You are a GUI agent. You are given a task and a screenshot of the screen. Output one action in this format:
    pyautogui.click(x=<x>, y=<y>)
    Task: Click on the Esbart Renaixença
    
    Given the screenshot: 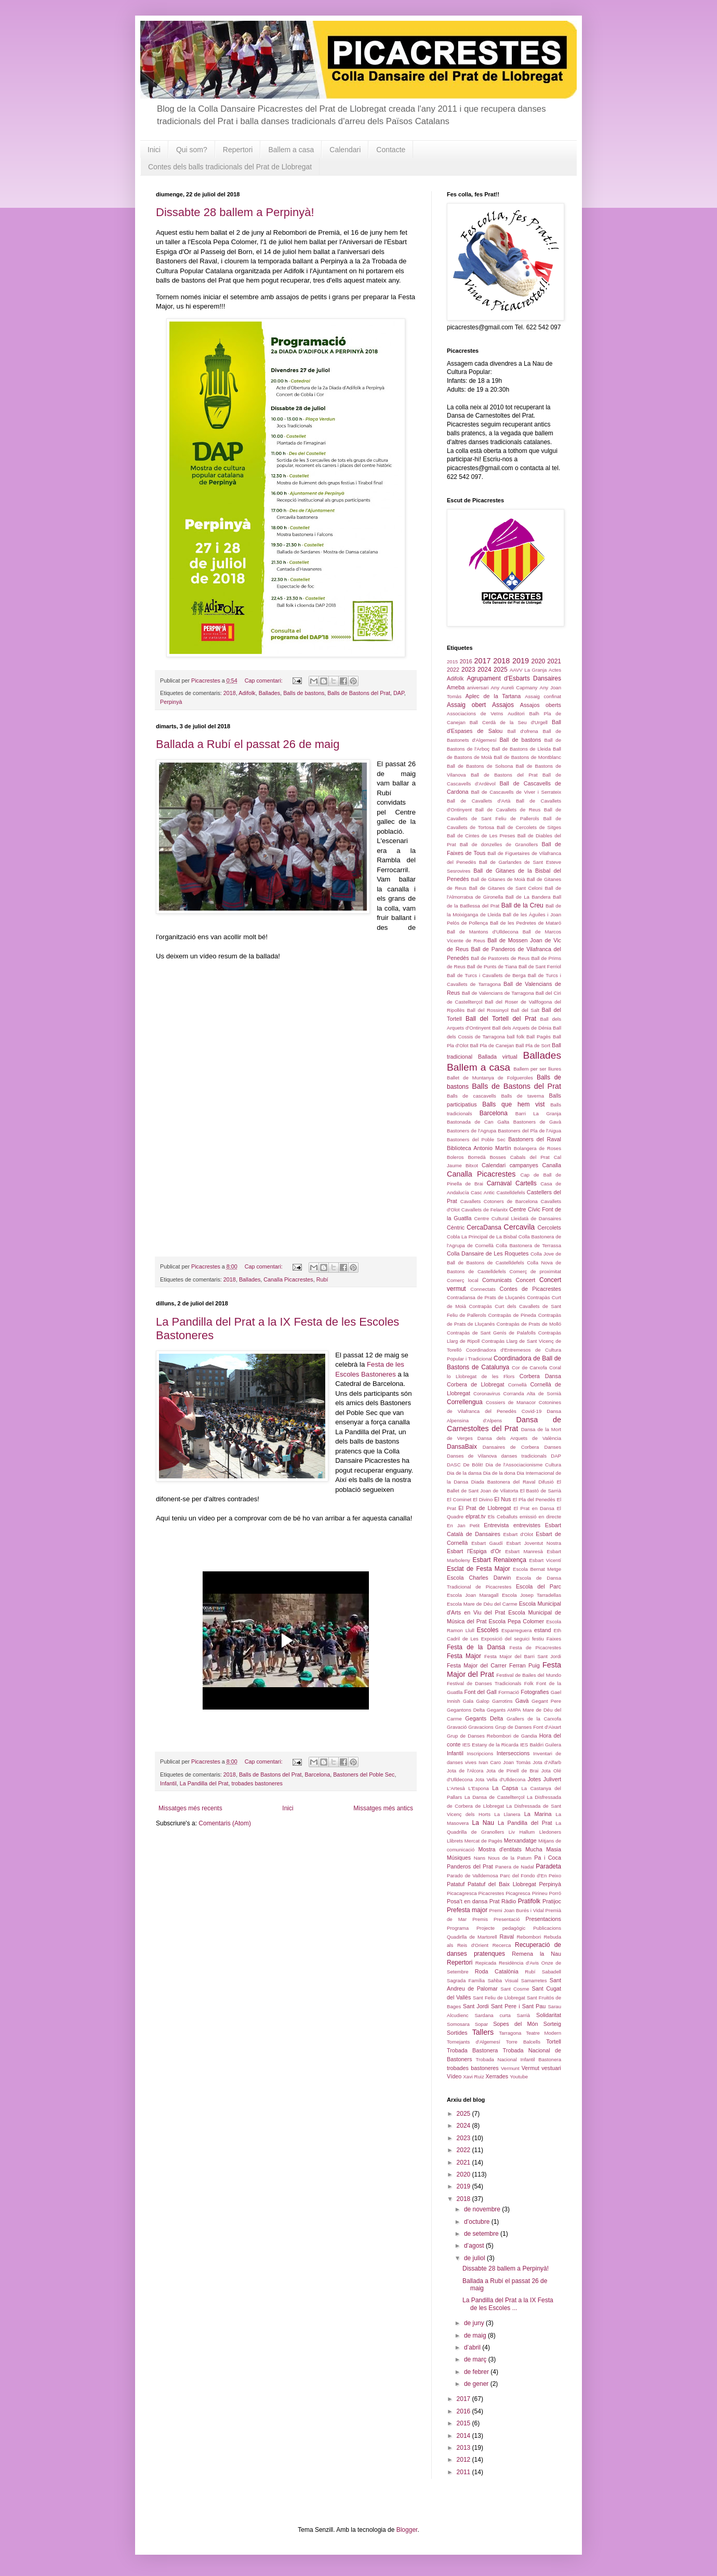 What is the action you would take?
    pyautogui.click(x=499, y=1560)
    